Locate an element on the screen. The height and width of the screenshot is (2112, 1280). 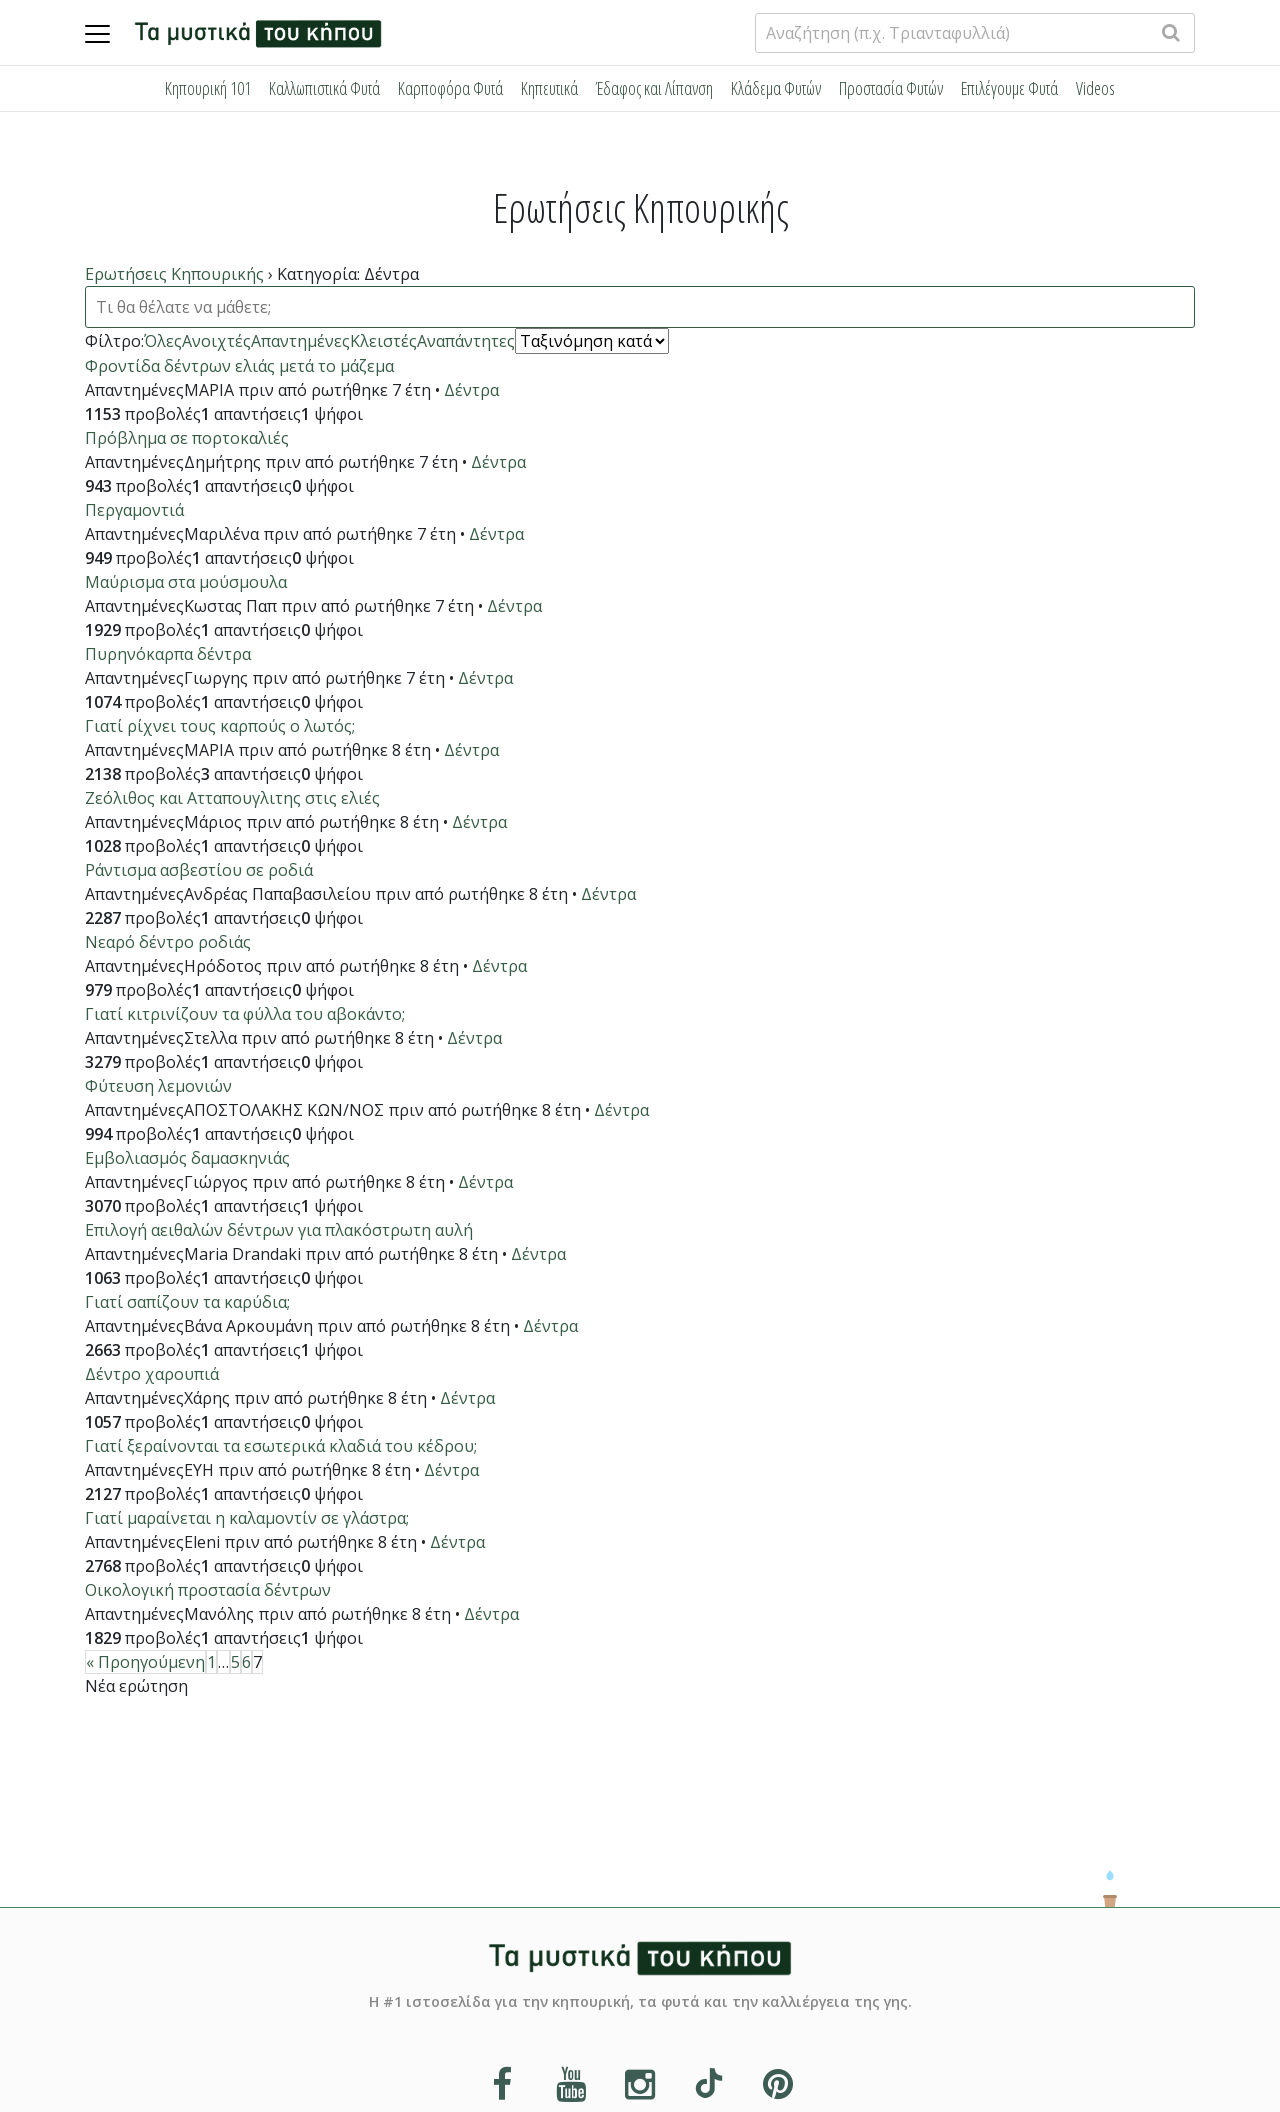
Δέντρο χαρουπιά is located at coordinates (152, 1374).